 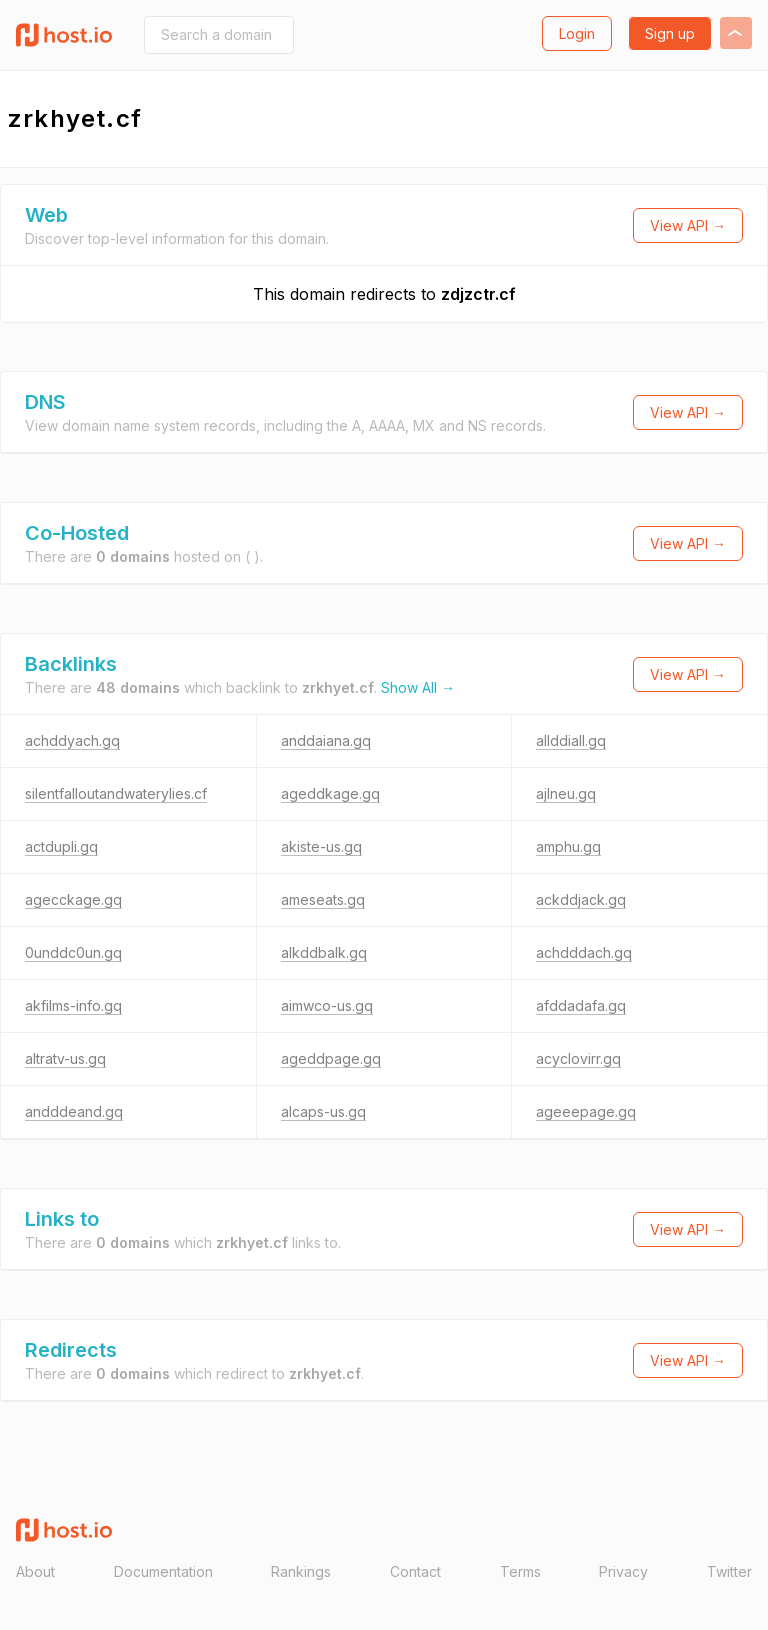 What do you see at coordinates (35, 1571) in the screenshot?
I see `About` at bounding box center [35, 1571].